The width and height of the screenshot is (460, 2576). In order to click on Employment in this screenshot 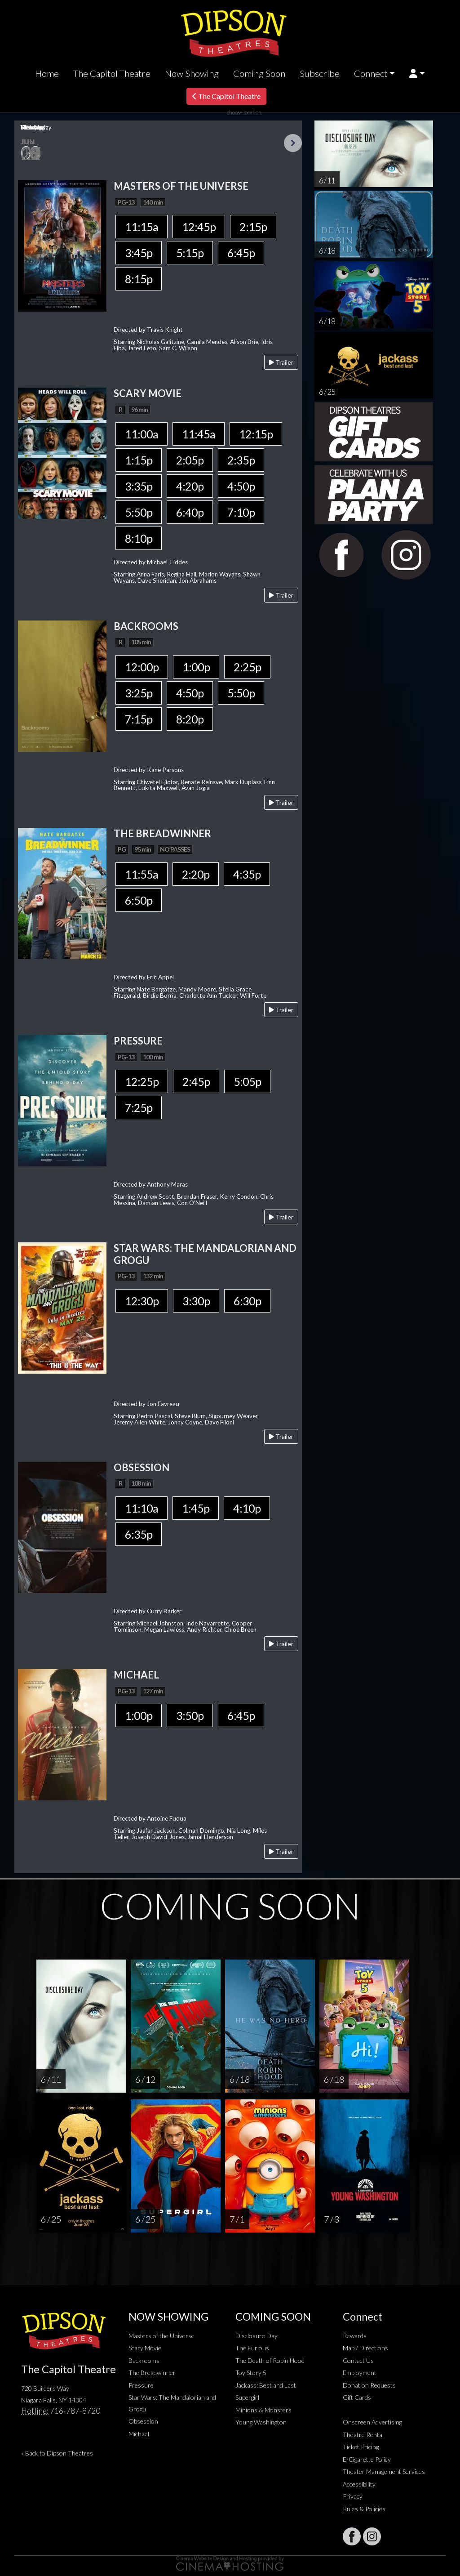, I will do `click(359, 2372)`.